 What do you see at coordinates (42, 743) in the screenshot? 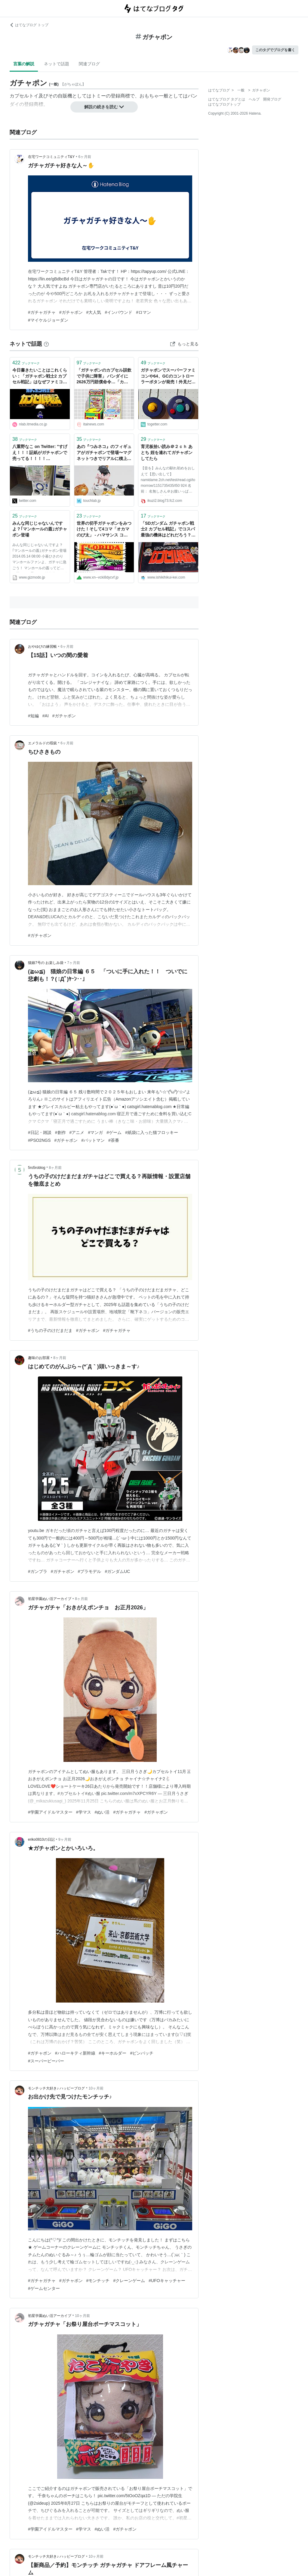
I see `エメラルドの瑕疵` at bounding box center [42, 743].